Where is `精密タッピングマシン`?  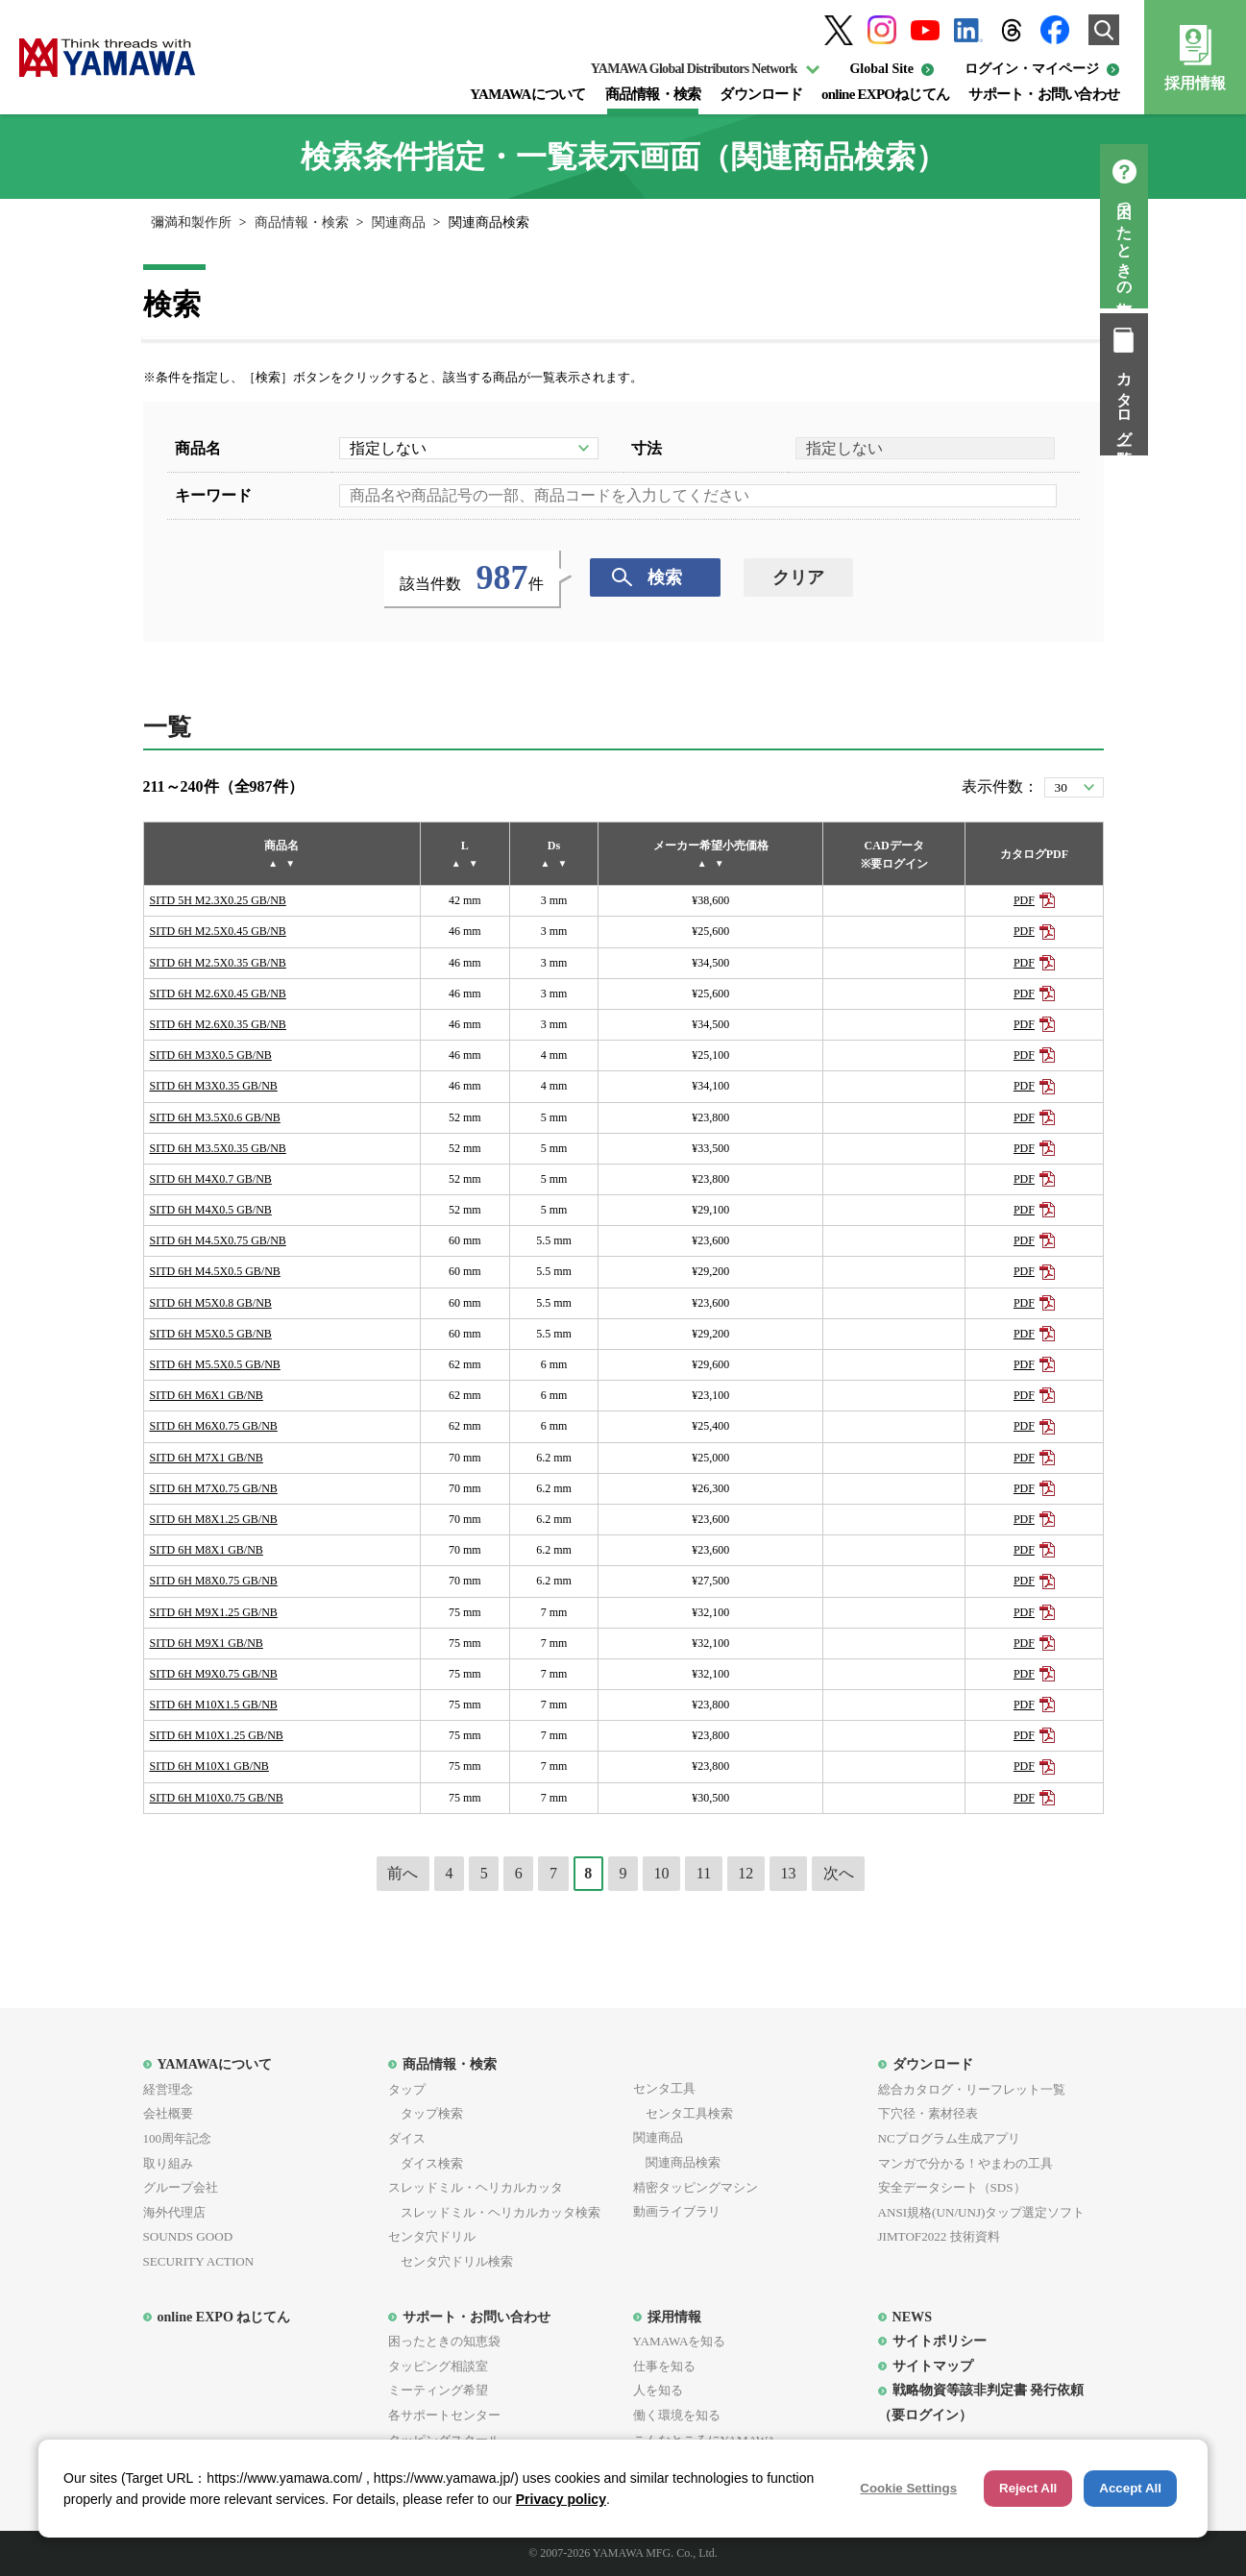
精密タッピングマシン is located at coordinates (695, 2187).